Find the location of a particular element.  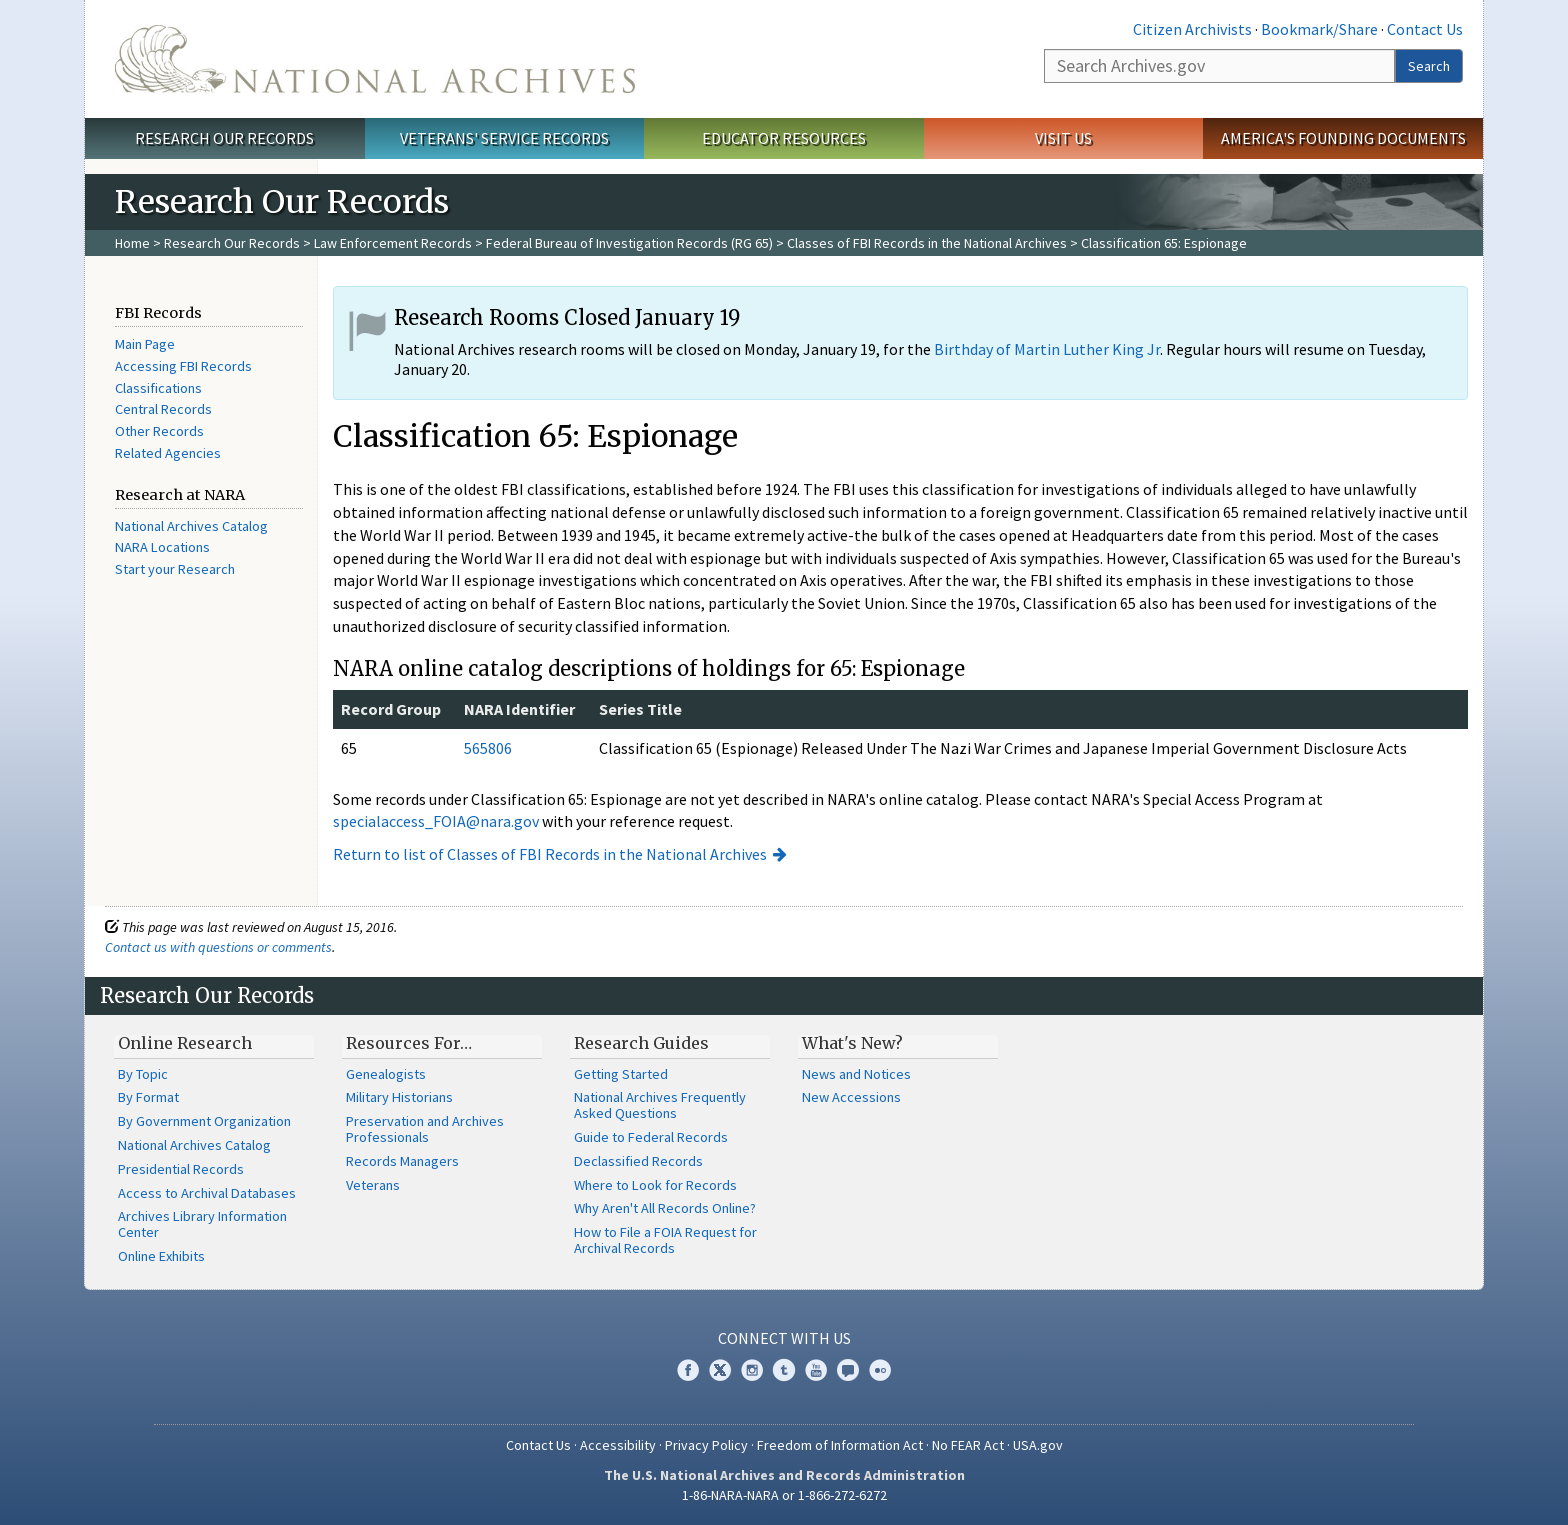

Military Historians is located at coordinates (399, 1097).